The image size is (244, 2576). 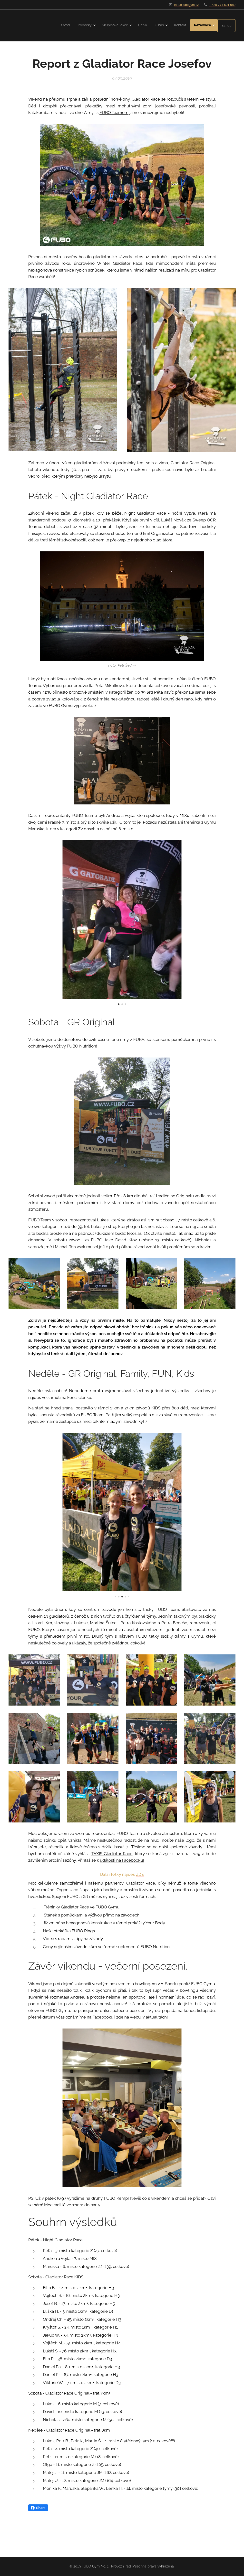 What do you see at coordinates (57, 25) in the screenshot?
I see `[menuitem]` at bounding box center [57, 25].